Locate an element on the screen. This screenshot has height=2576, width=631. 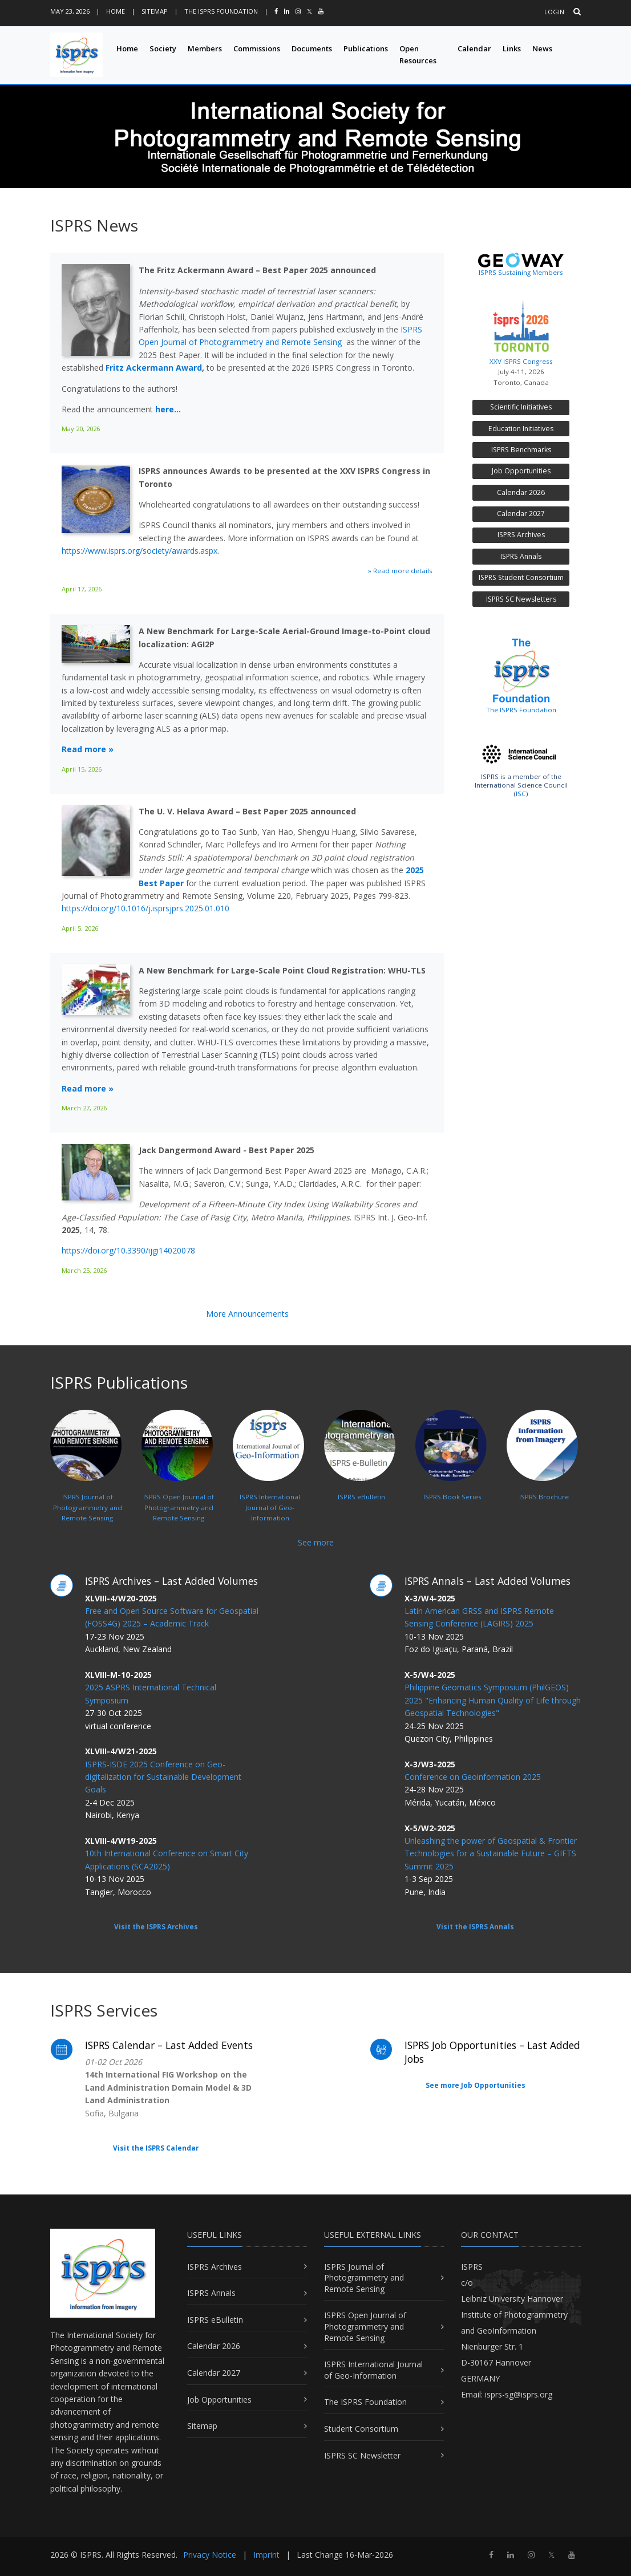
» Read more details is located at coordinates (400, 570).